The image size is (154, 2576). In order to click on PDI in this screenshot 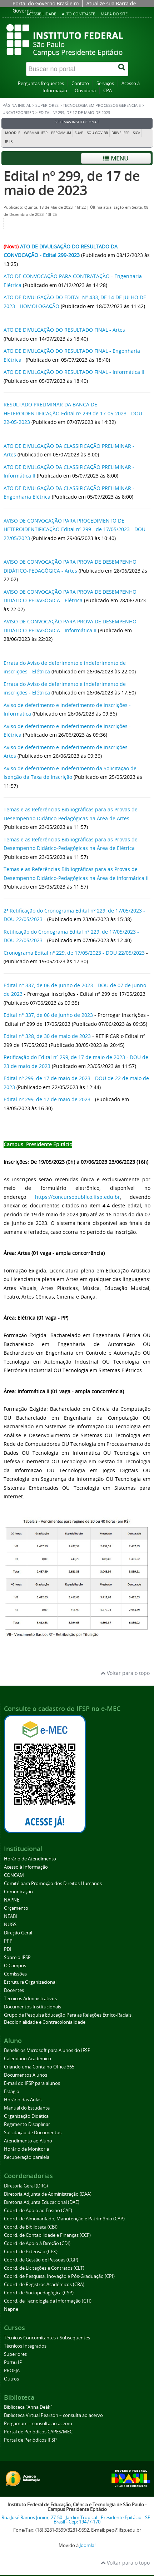, I will do `click(7, 1949)`.